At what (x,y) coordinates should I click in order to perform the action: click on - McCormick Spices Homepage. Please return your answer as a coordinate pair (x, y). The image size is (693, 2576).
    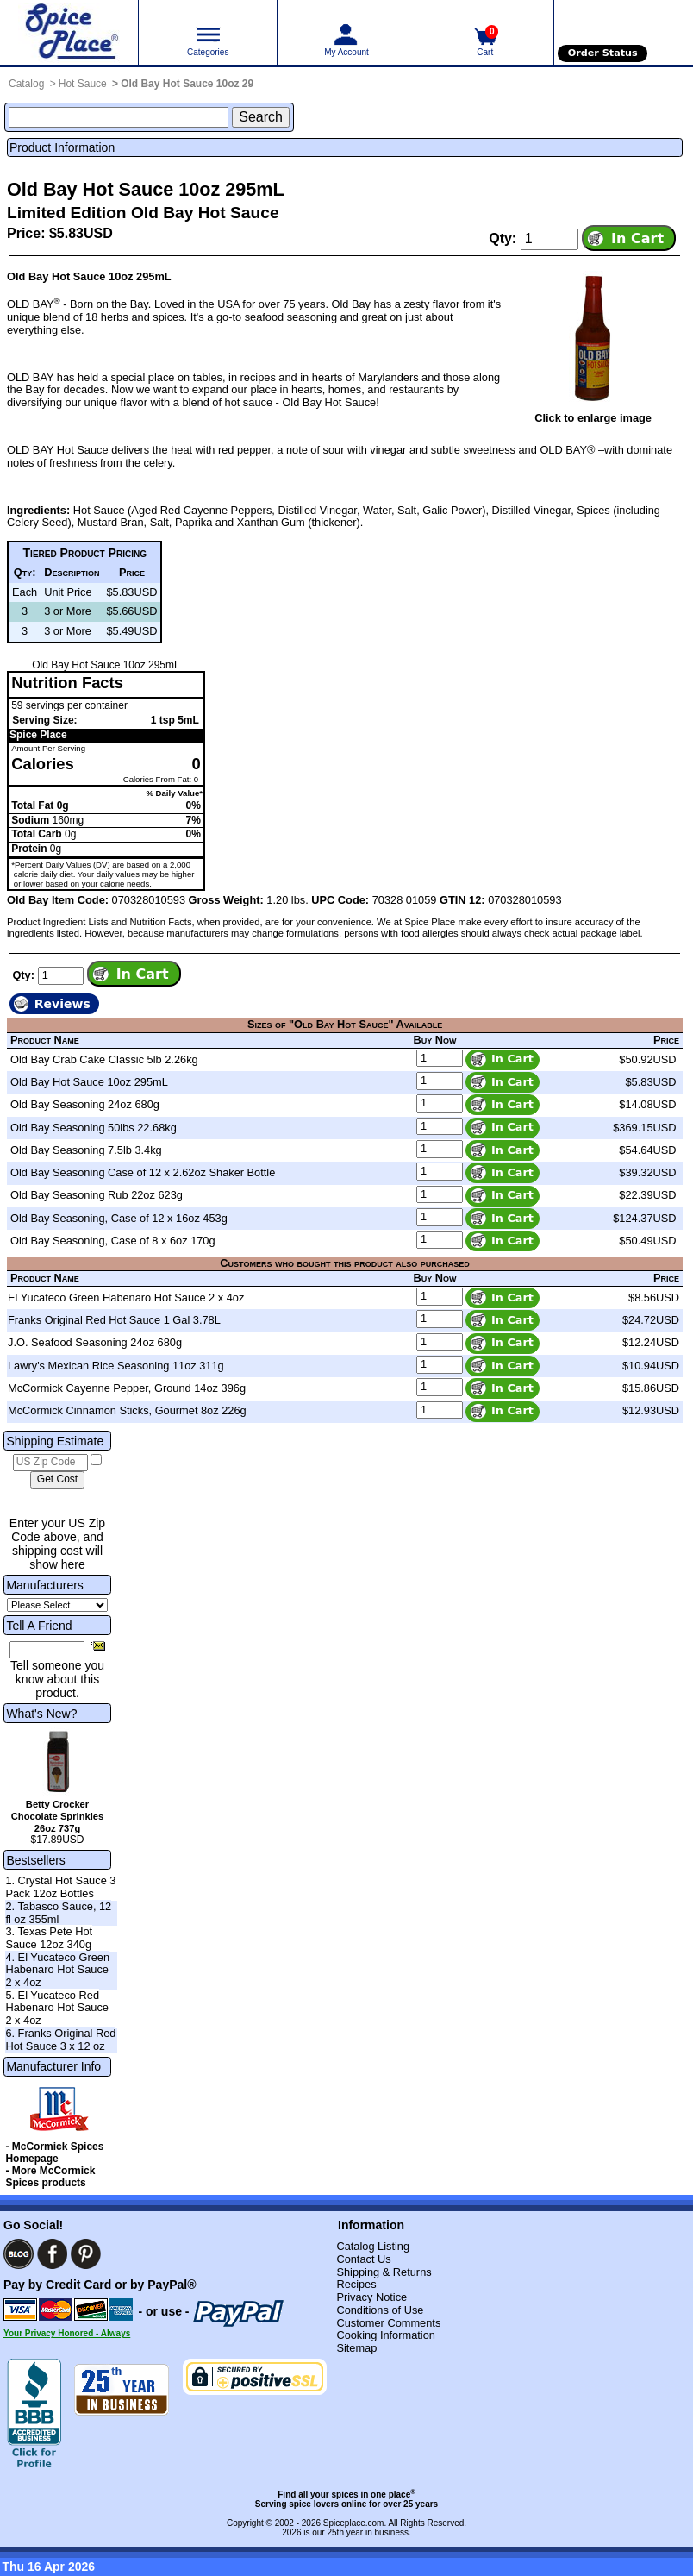
    Looking at the image, I should click on (54, 2152).